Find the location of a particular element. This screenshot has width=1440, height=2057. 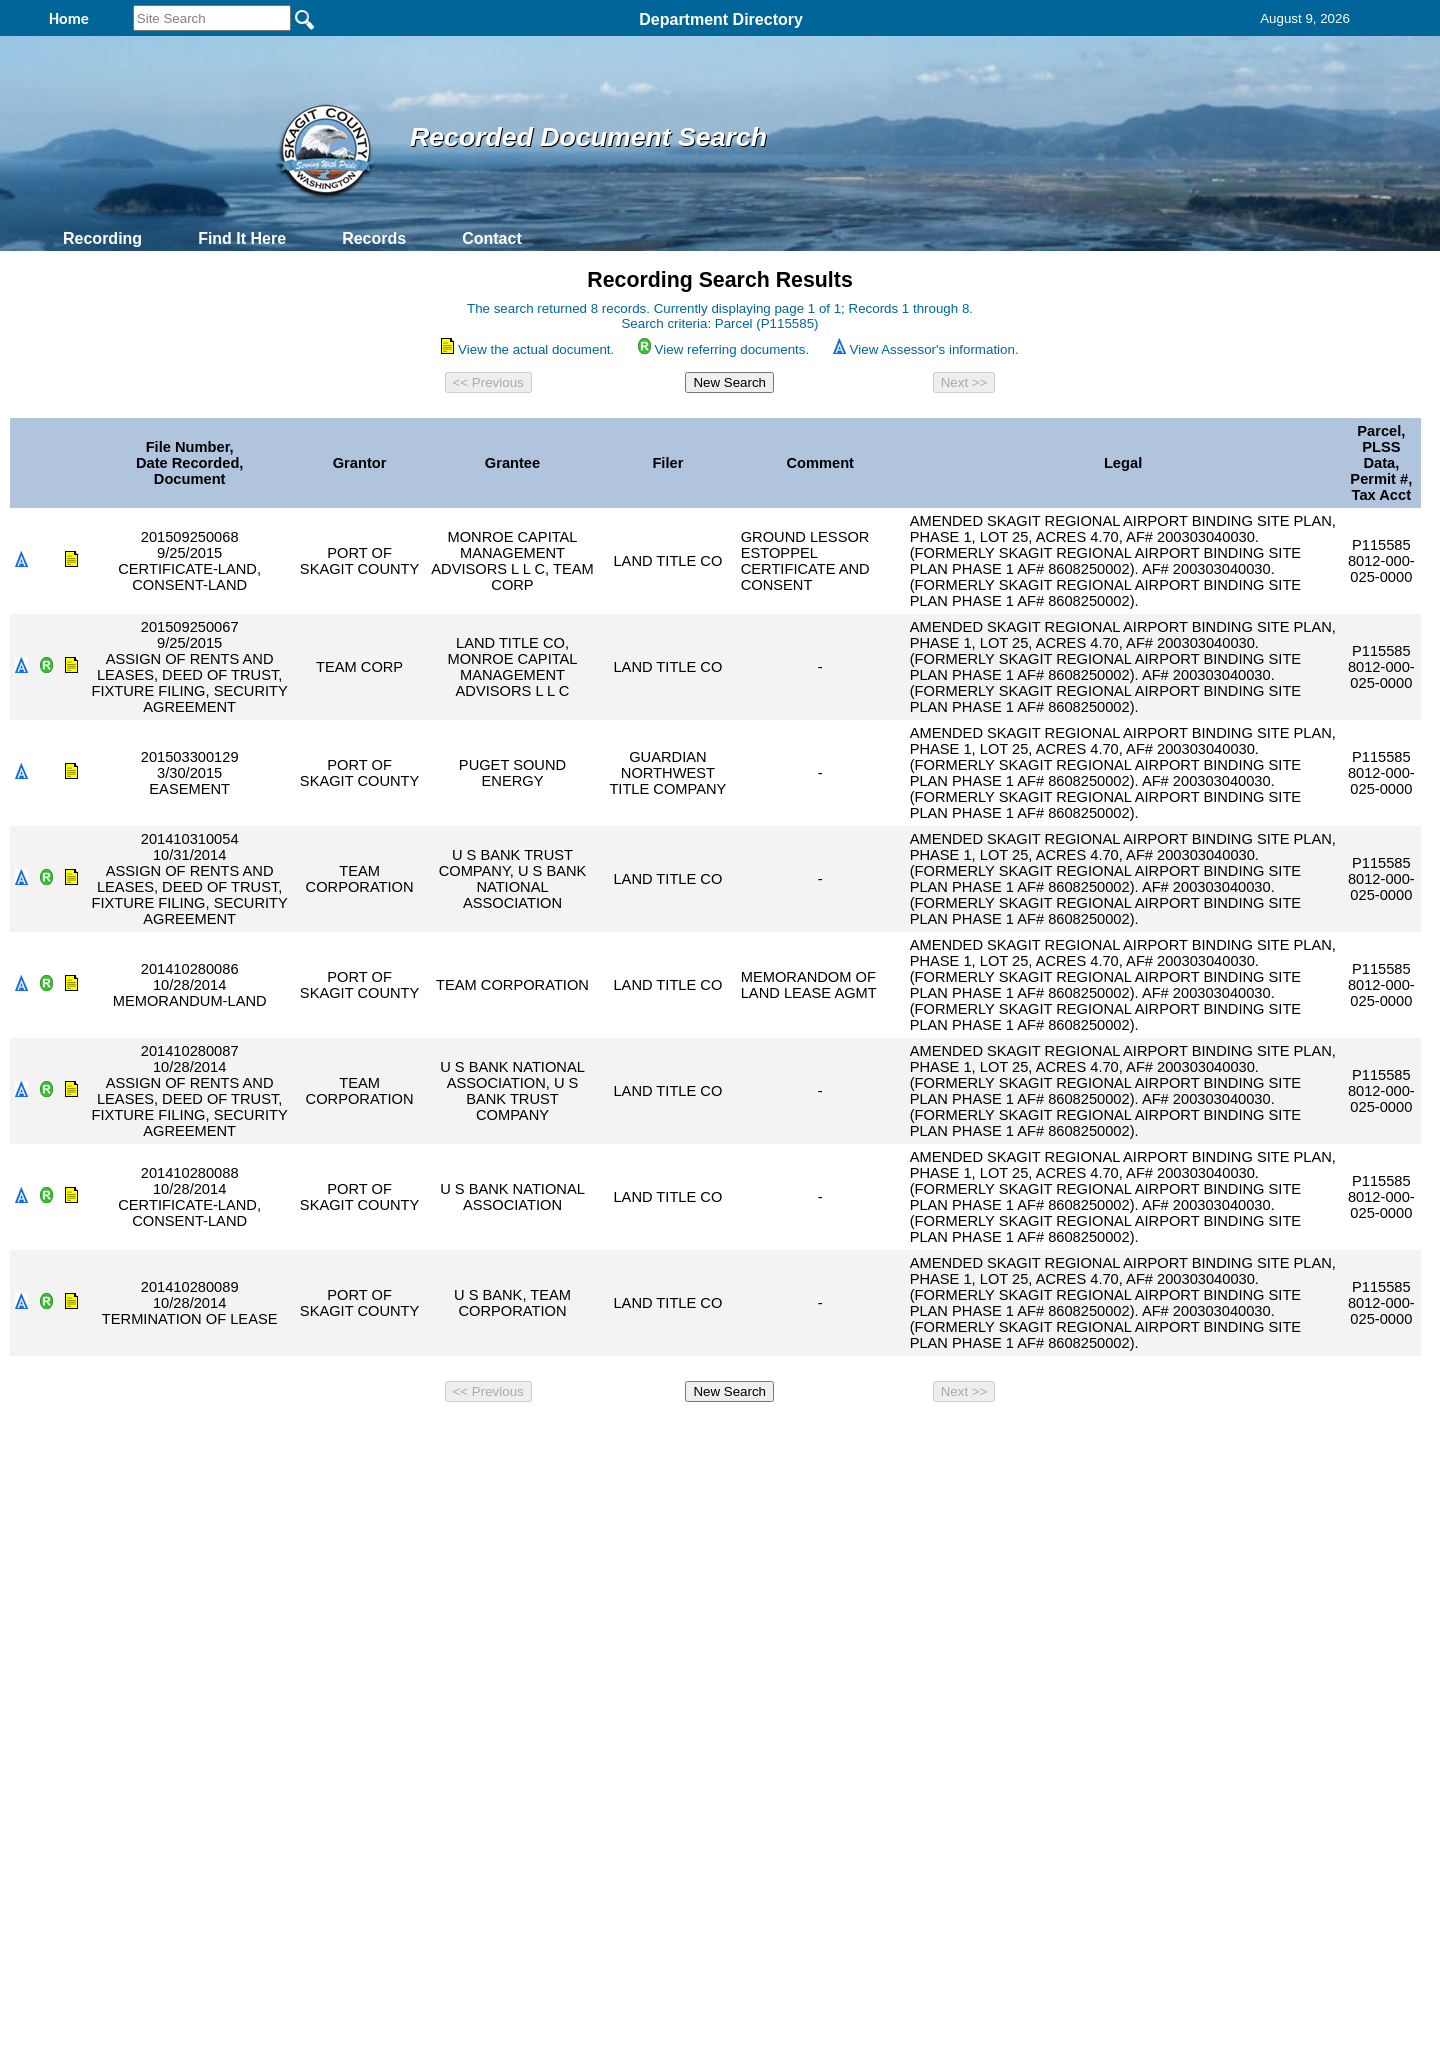

Recording is located at coordinates (102, 238).